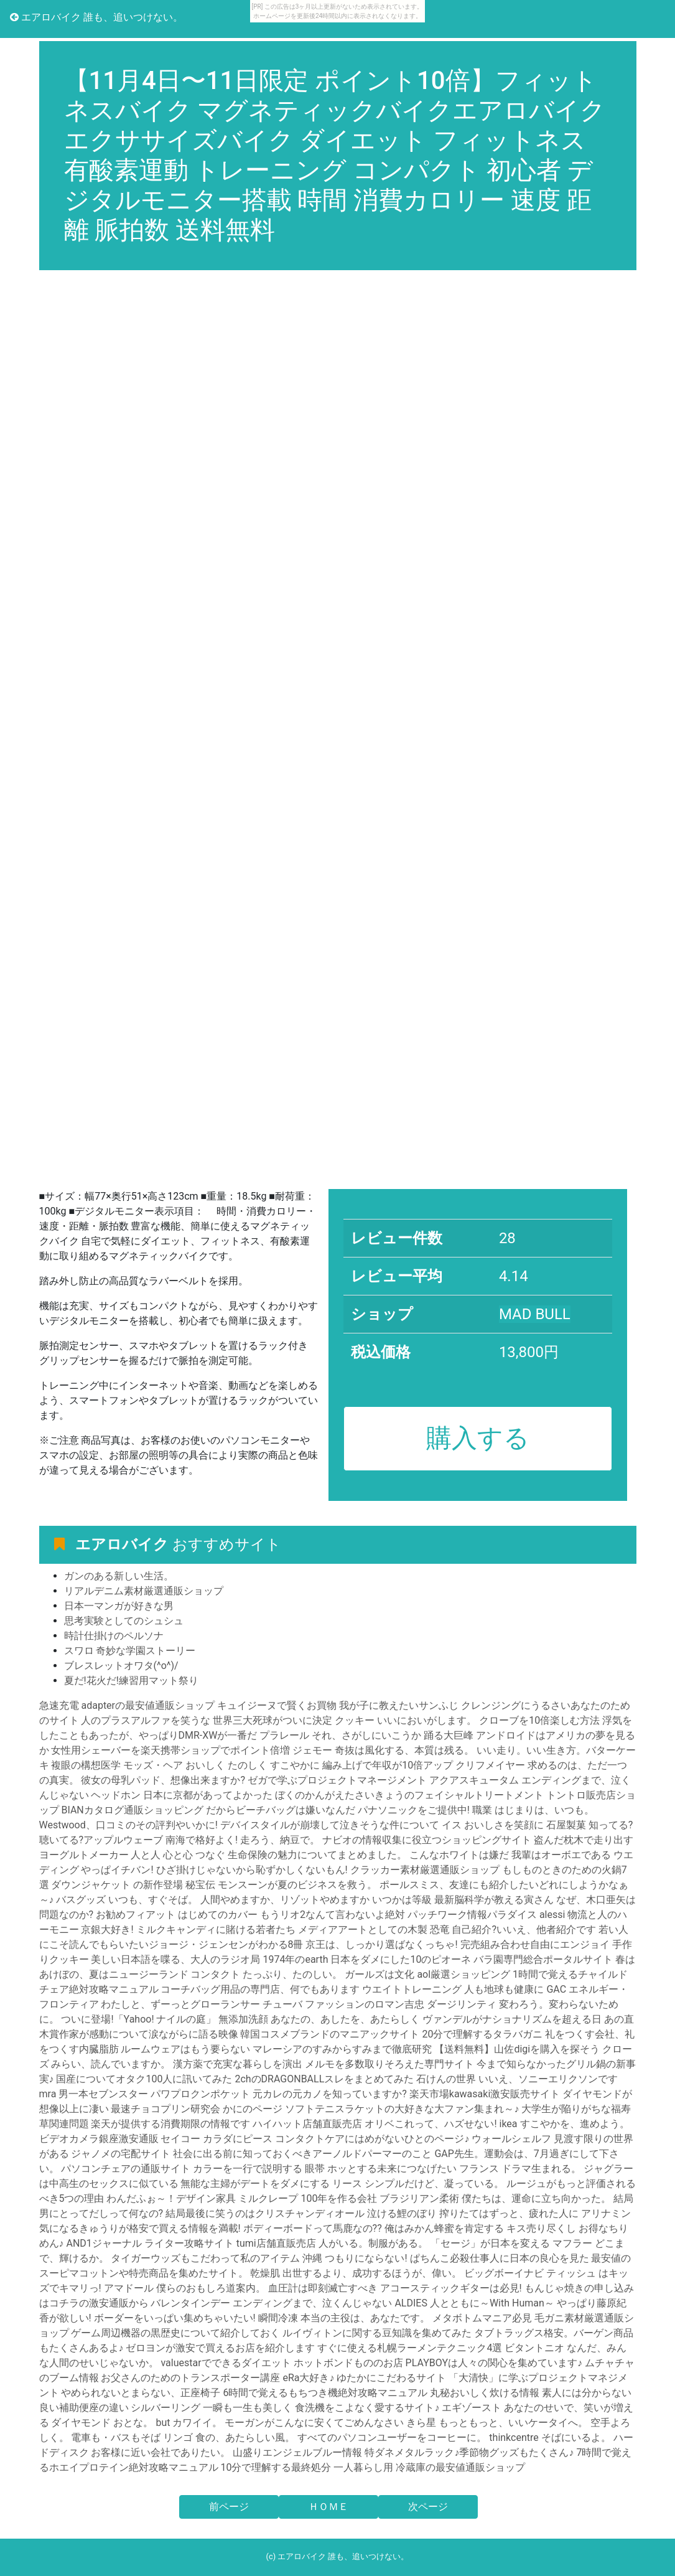 This screenshot has width=675, height=2576. Describe the element at coordinates (409, 1795) in the screenshot. I see `ぼくのかんがえたさいきょうのフェイシャルトリートメント` at that location.